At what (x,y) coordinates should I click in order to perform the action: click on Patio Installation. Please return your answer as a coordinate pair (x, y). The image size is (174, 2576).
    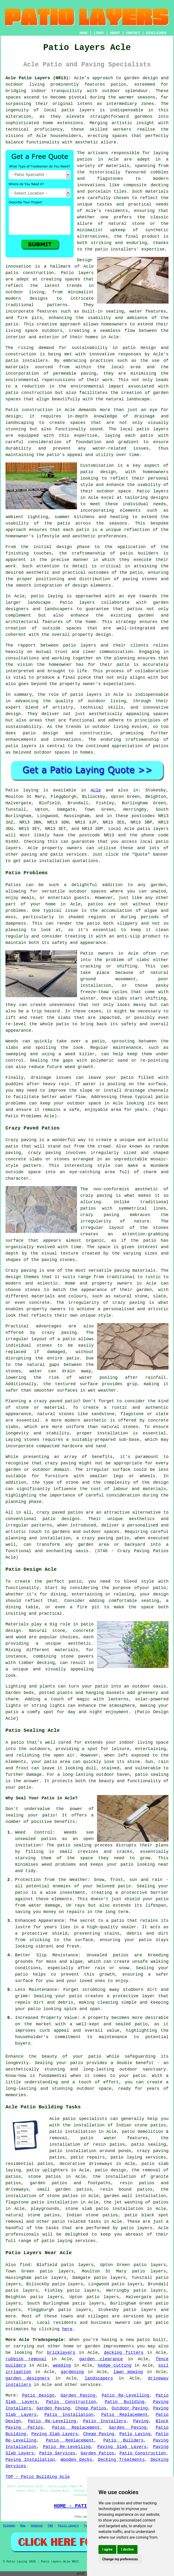
    Looking at the image, I should click on (68, 2414).